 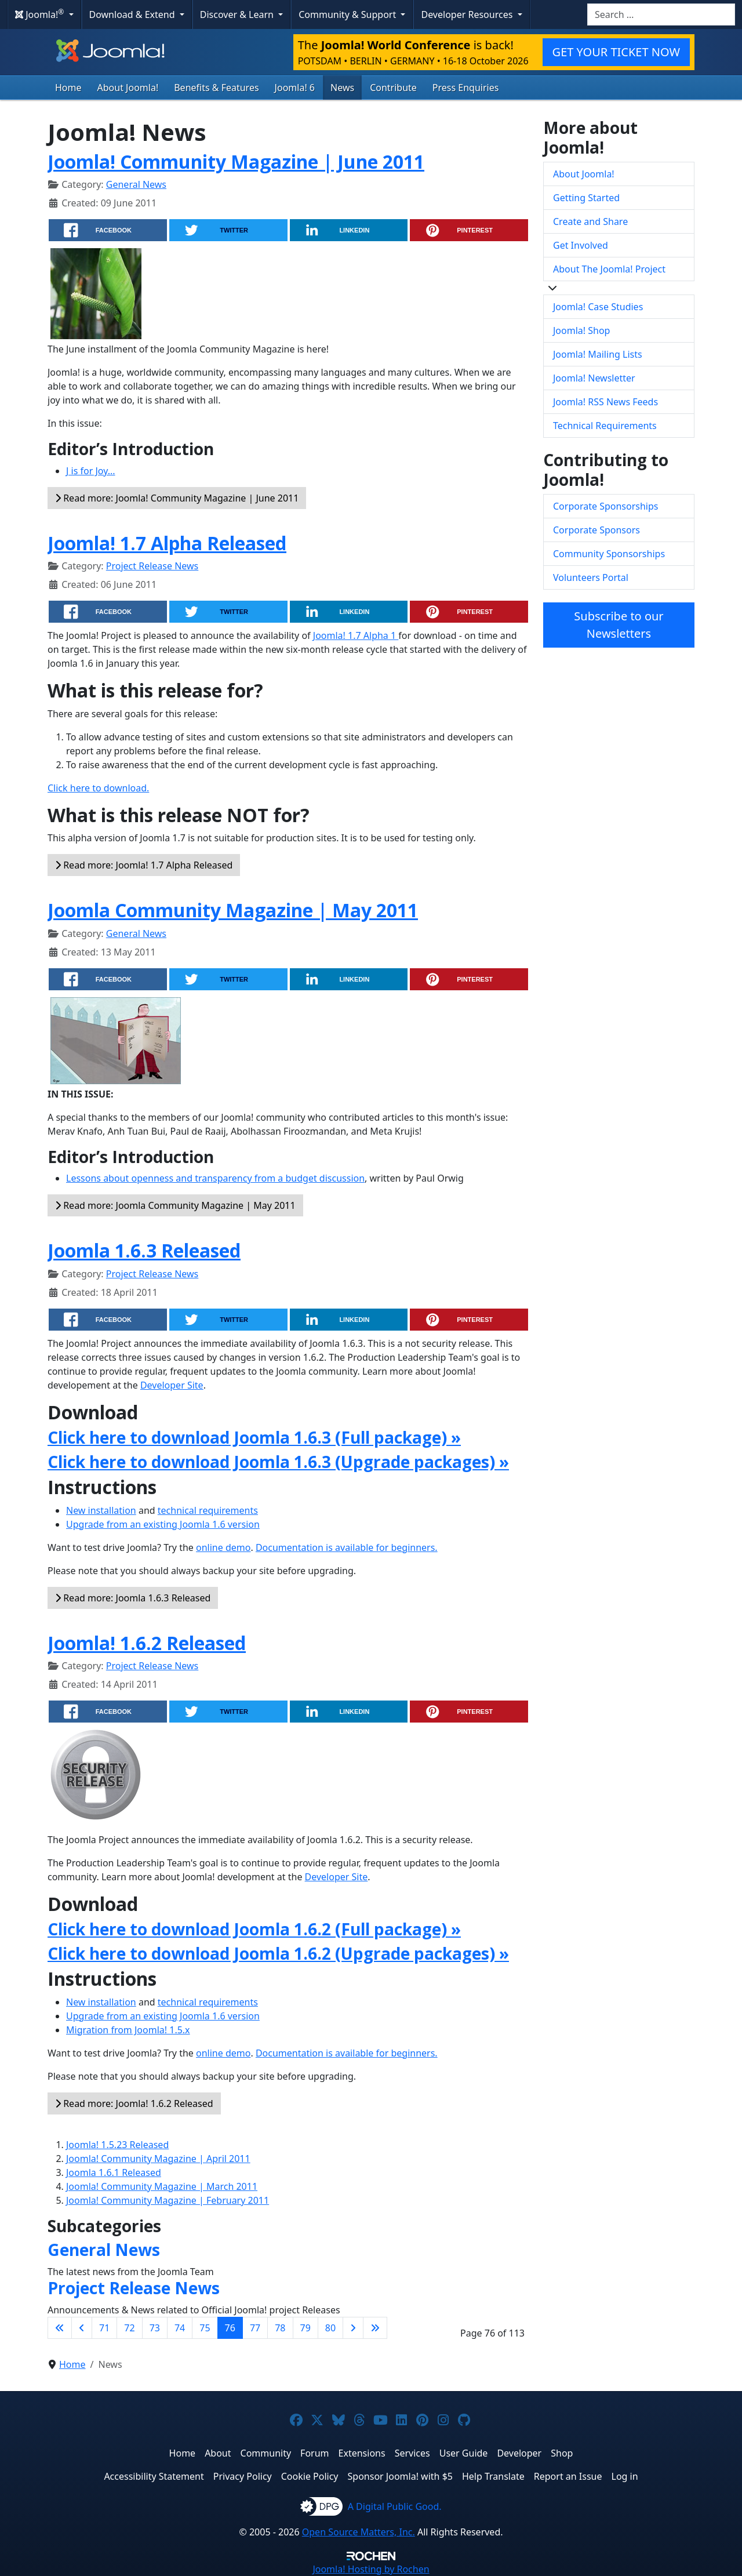 What do you see at coordinates (60, 2328) in the screenshot?
I see `[Go to first page]` at bounding box center [60, 2328].